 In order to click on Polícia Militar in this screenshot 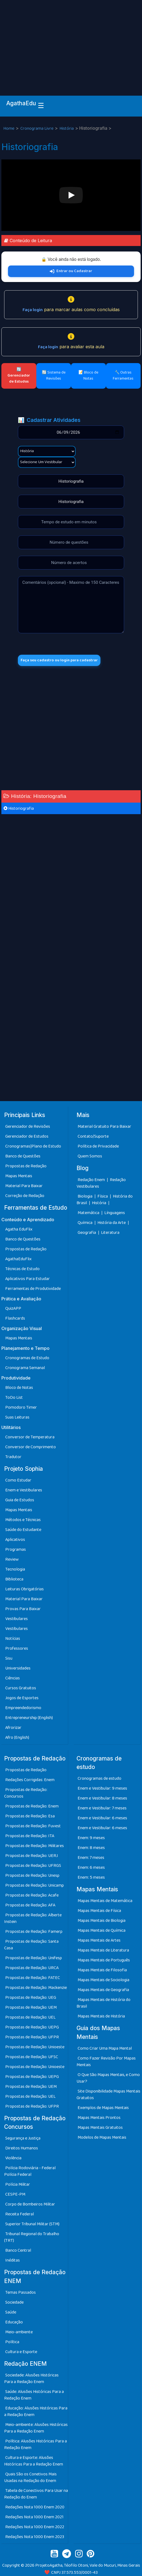, I will do `click(17, 2184)`.